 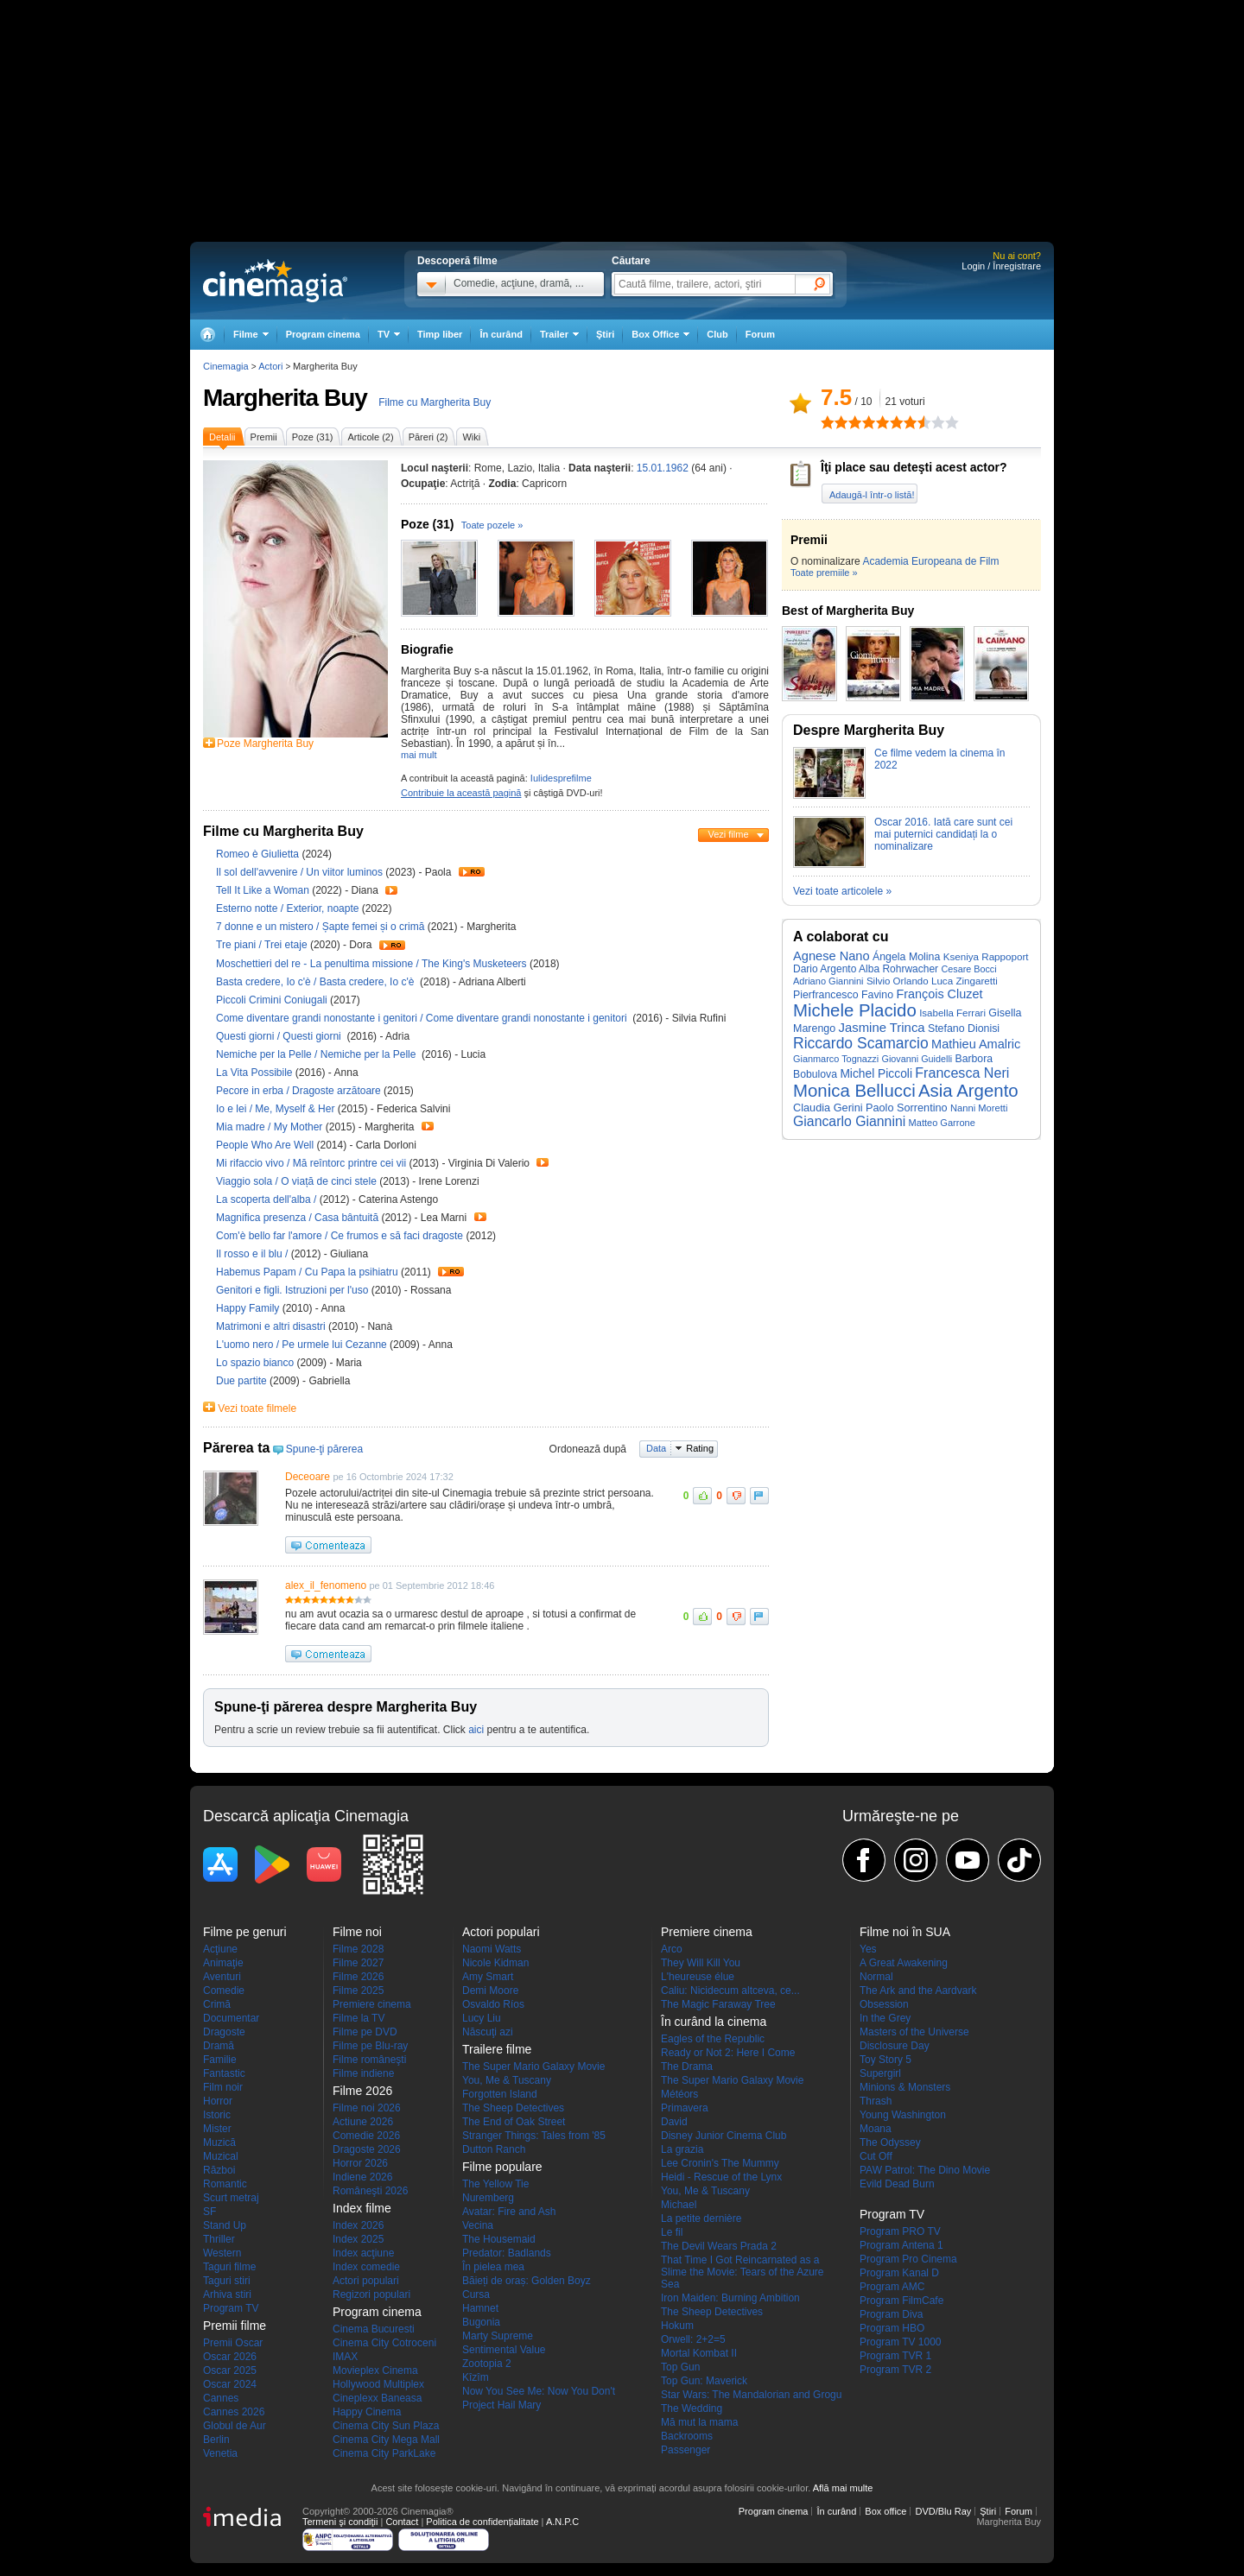 I want to click on Index 2025, so click(x=358, y=2239).